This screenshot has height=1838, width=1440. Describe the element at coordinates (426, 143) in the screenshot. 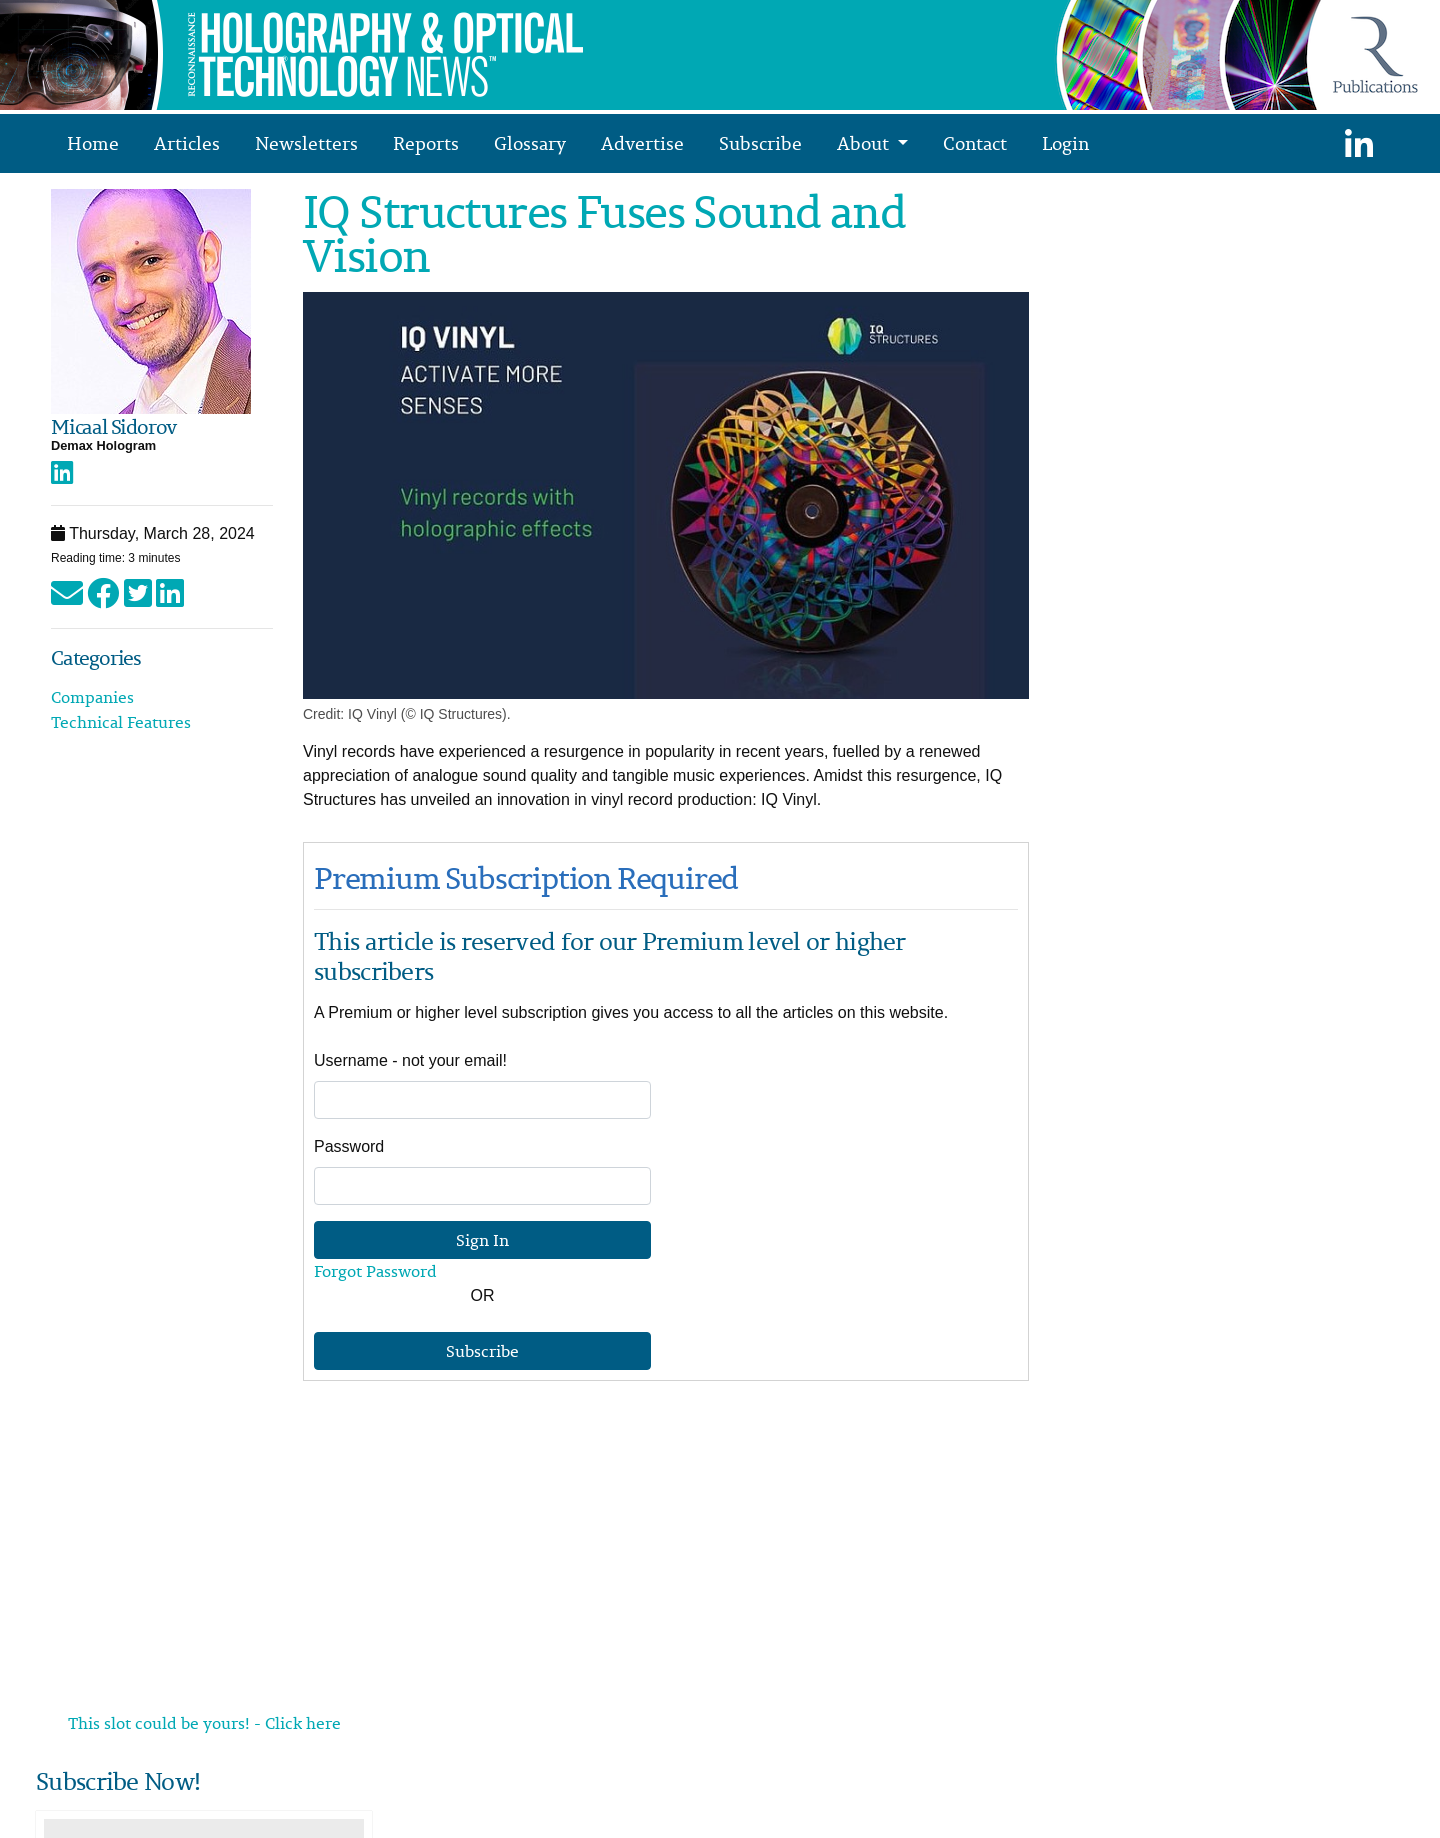

I see `Reports` at that location.